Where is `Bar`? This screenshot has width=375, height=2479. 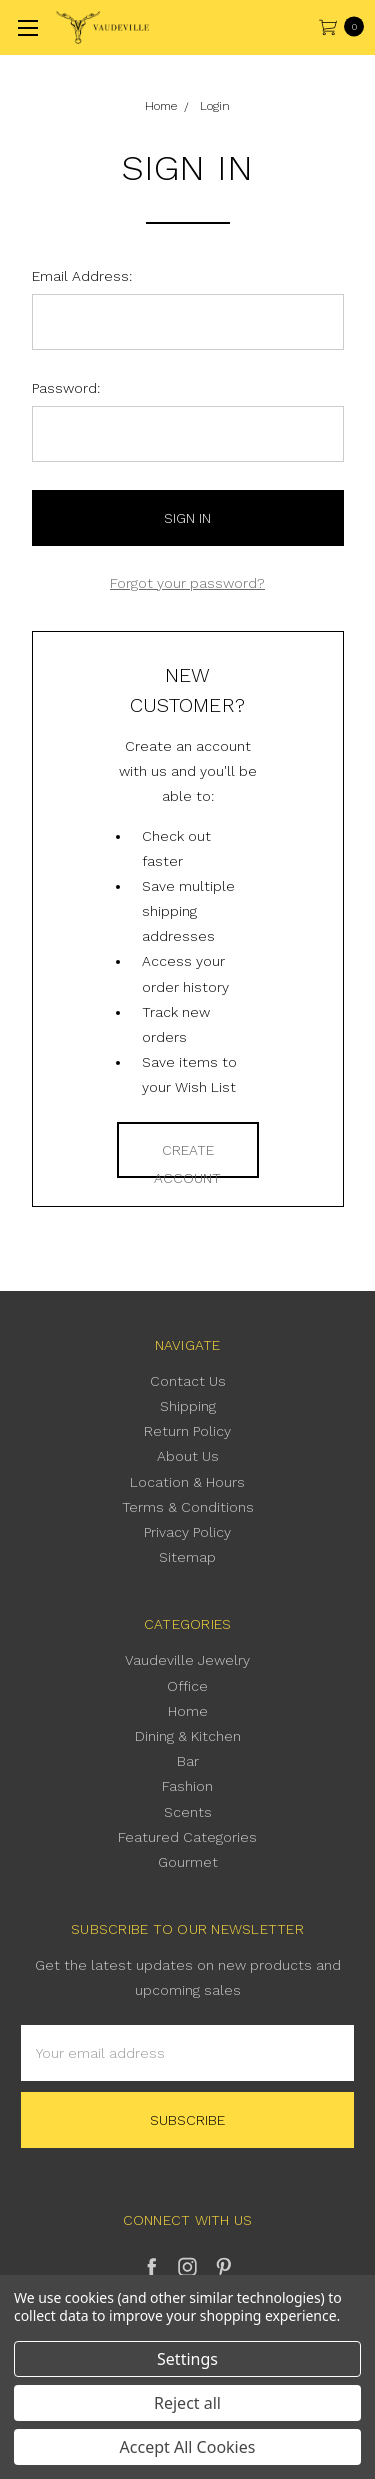
Bar is located at coordinates (188, 1761).